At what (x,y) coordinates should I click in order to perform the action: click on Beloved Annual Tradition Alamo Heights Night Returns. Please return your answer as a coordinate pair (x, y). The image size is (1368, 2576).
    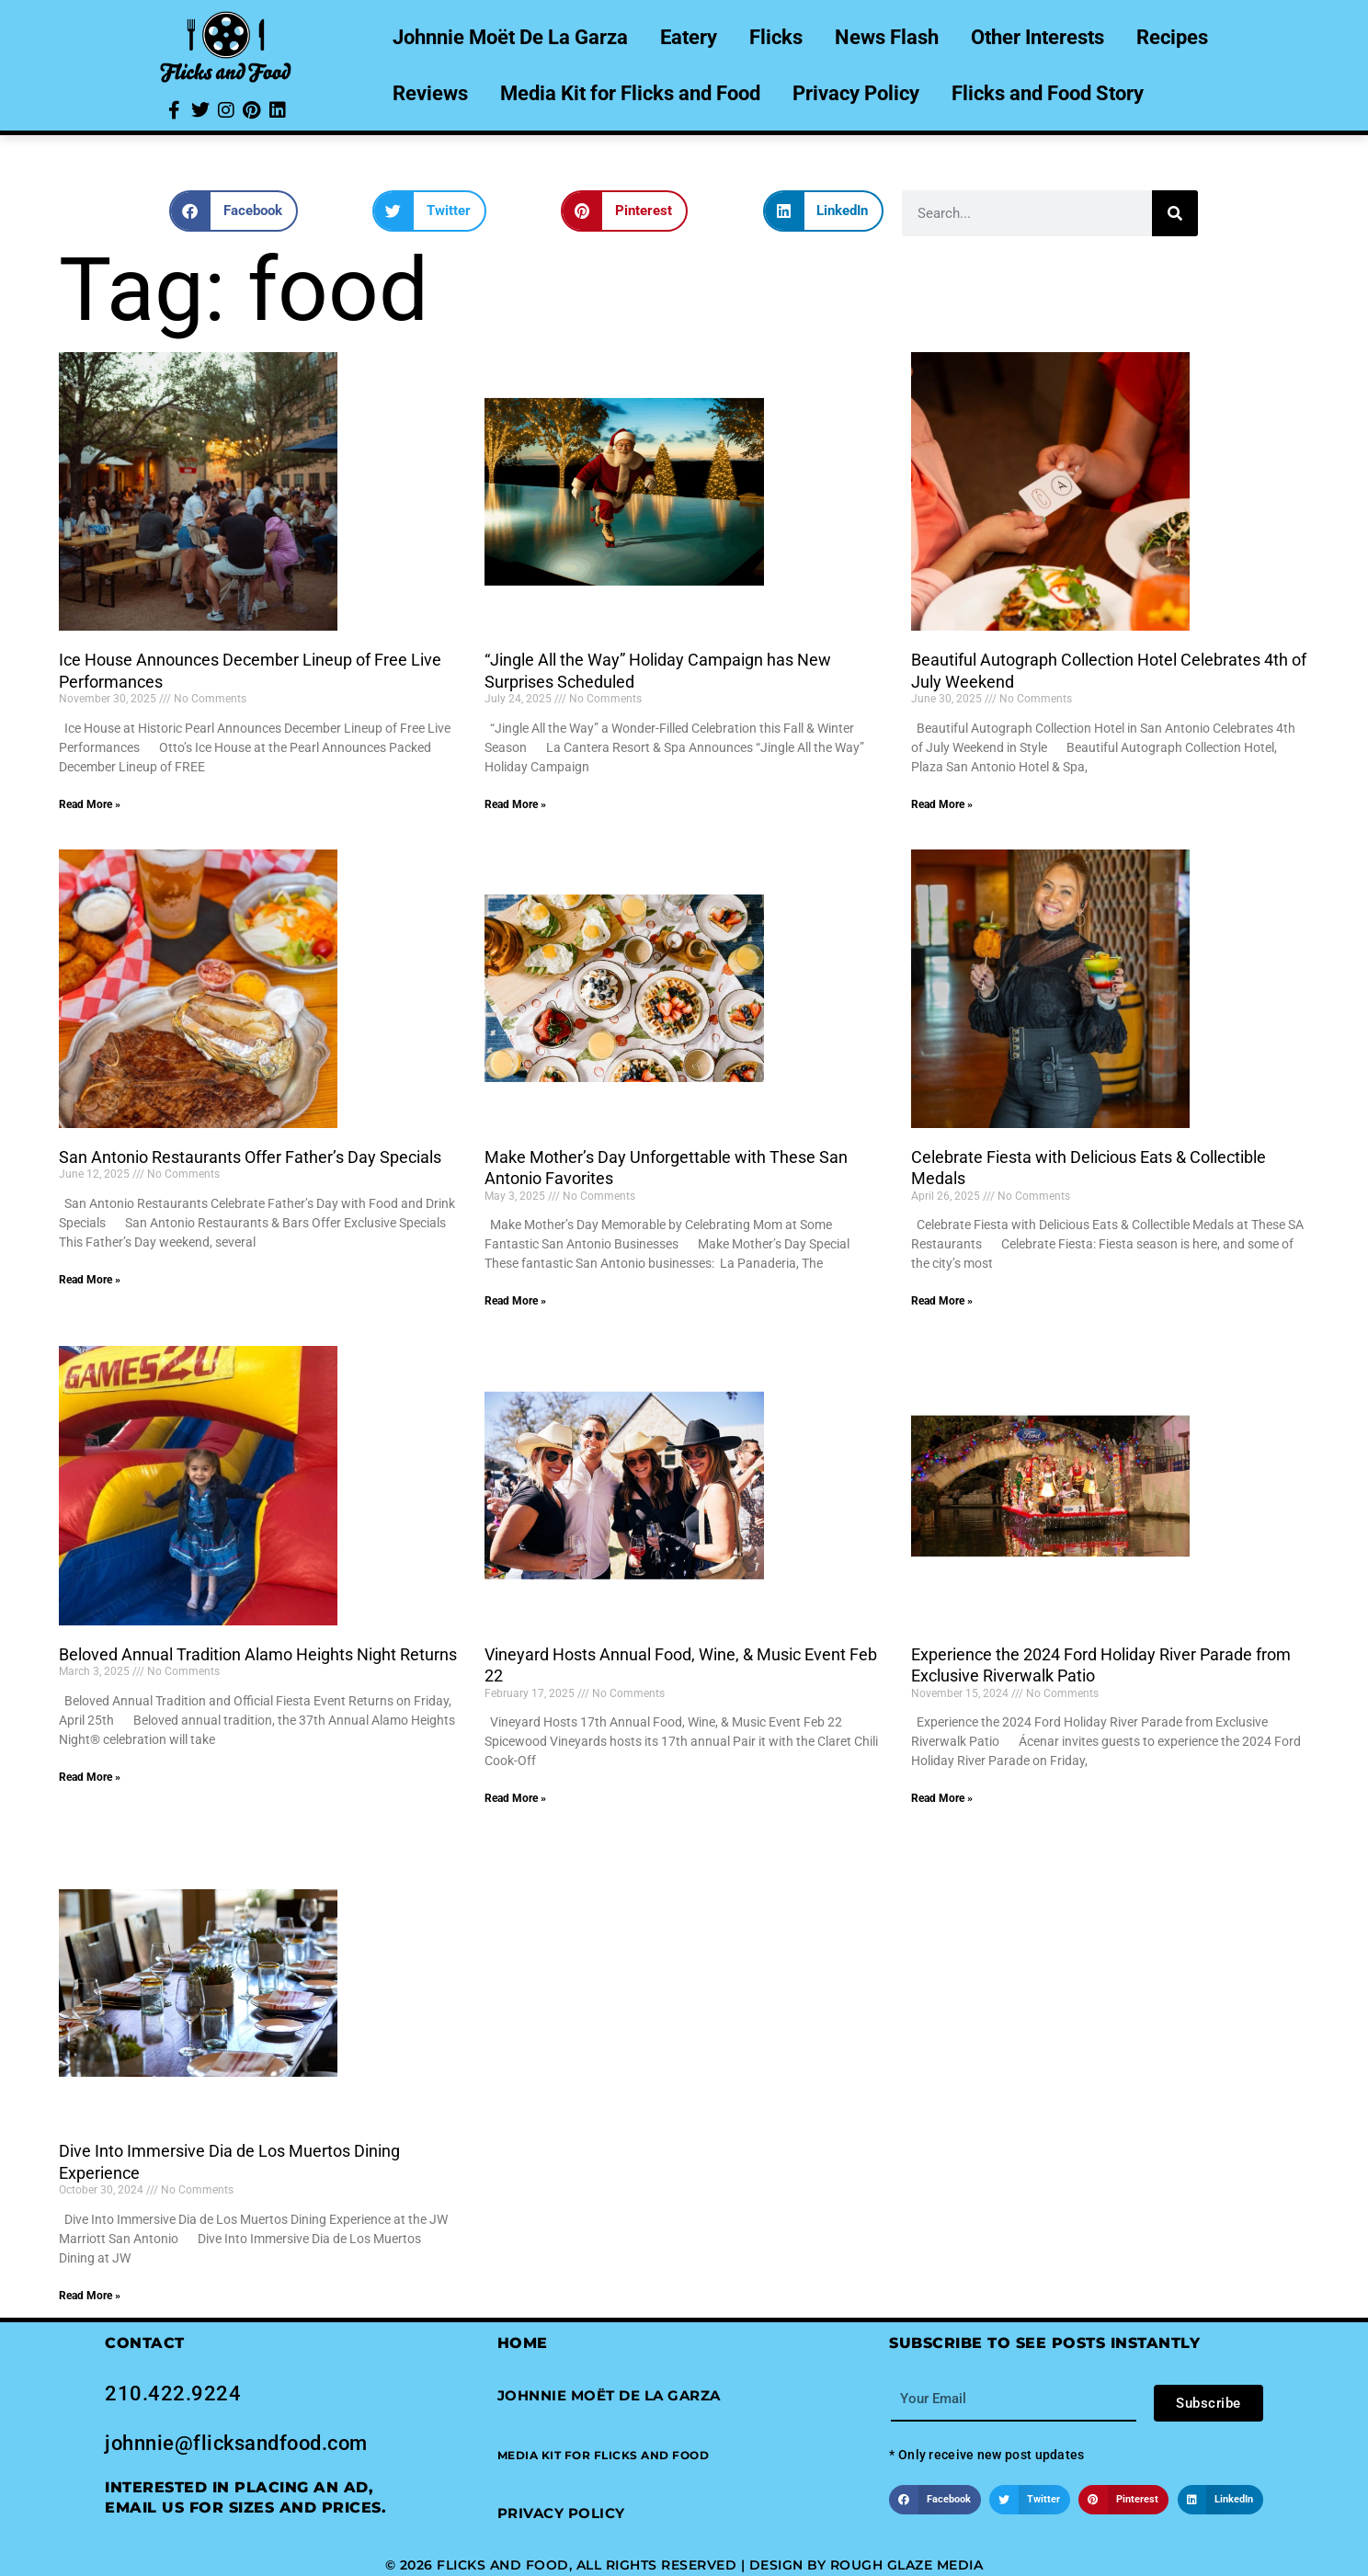
    Looking at the image, I should click on (258, 1654).